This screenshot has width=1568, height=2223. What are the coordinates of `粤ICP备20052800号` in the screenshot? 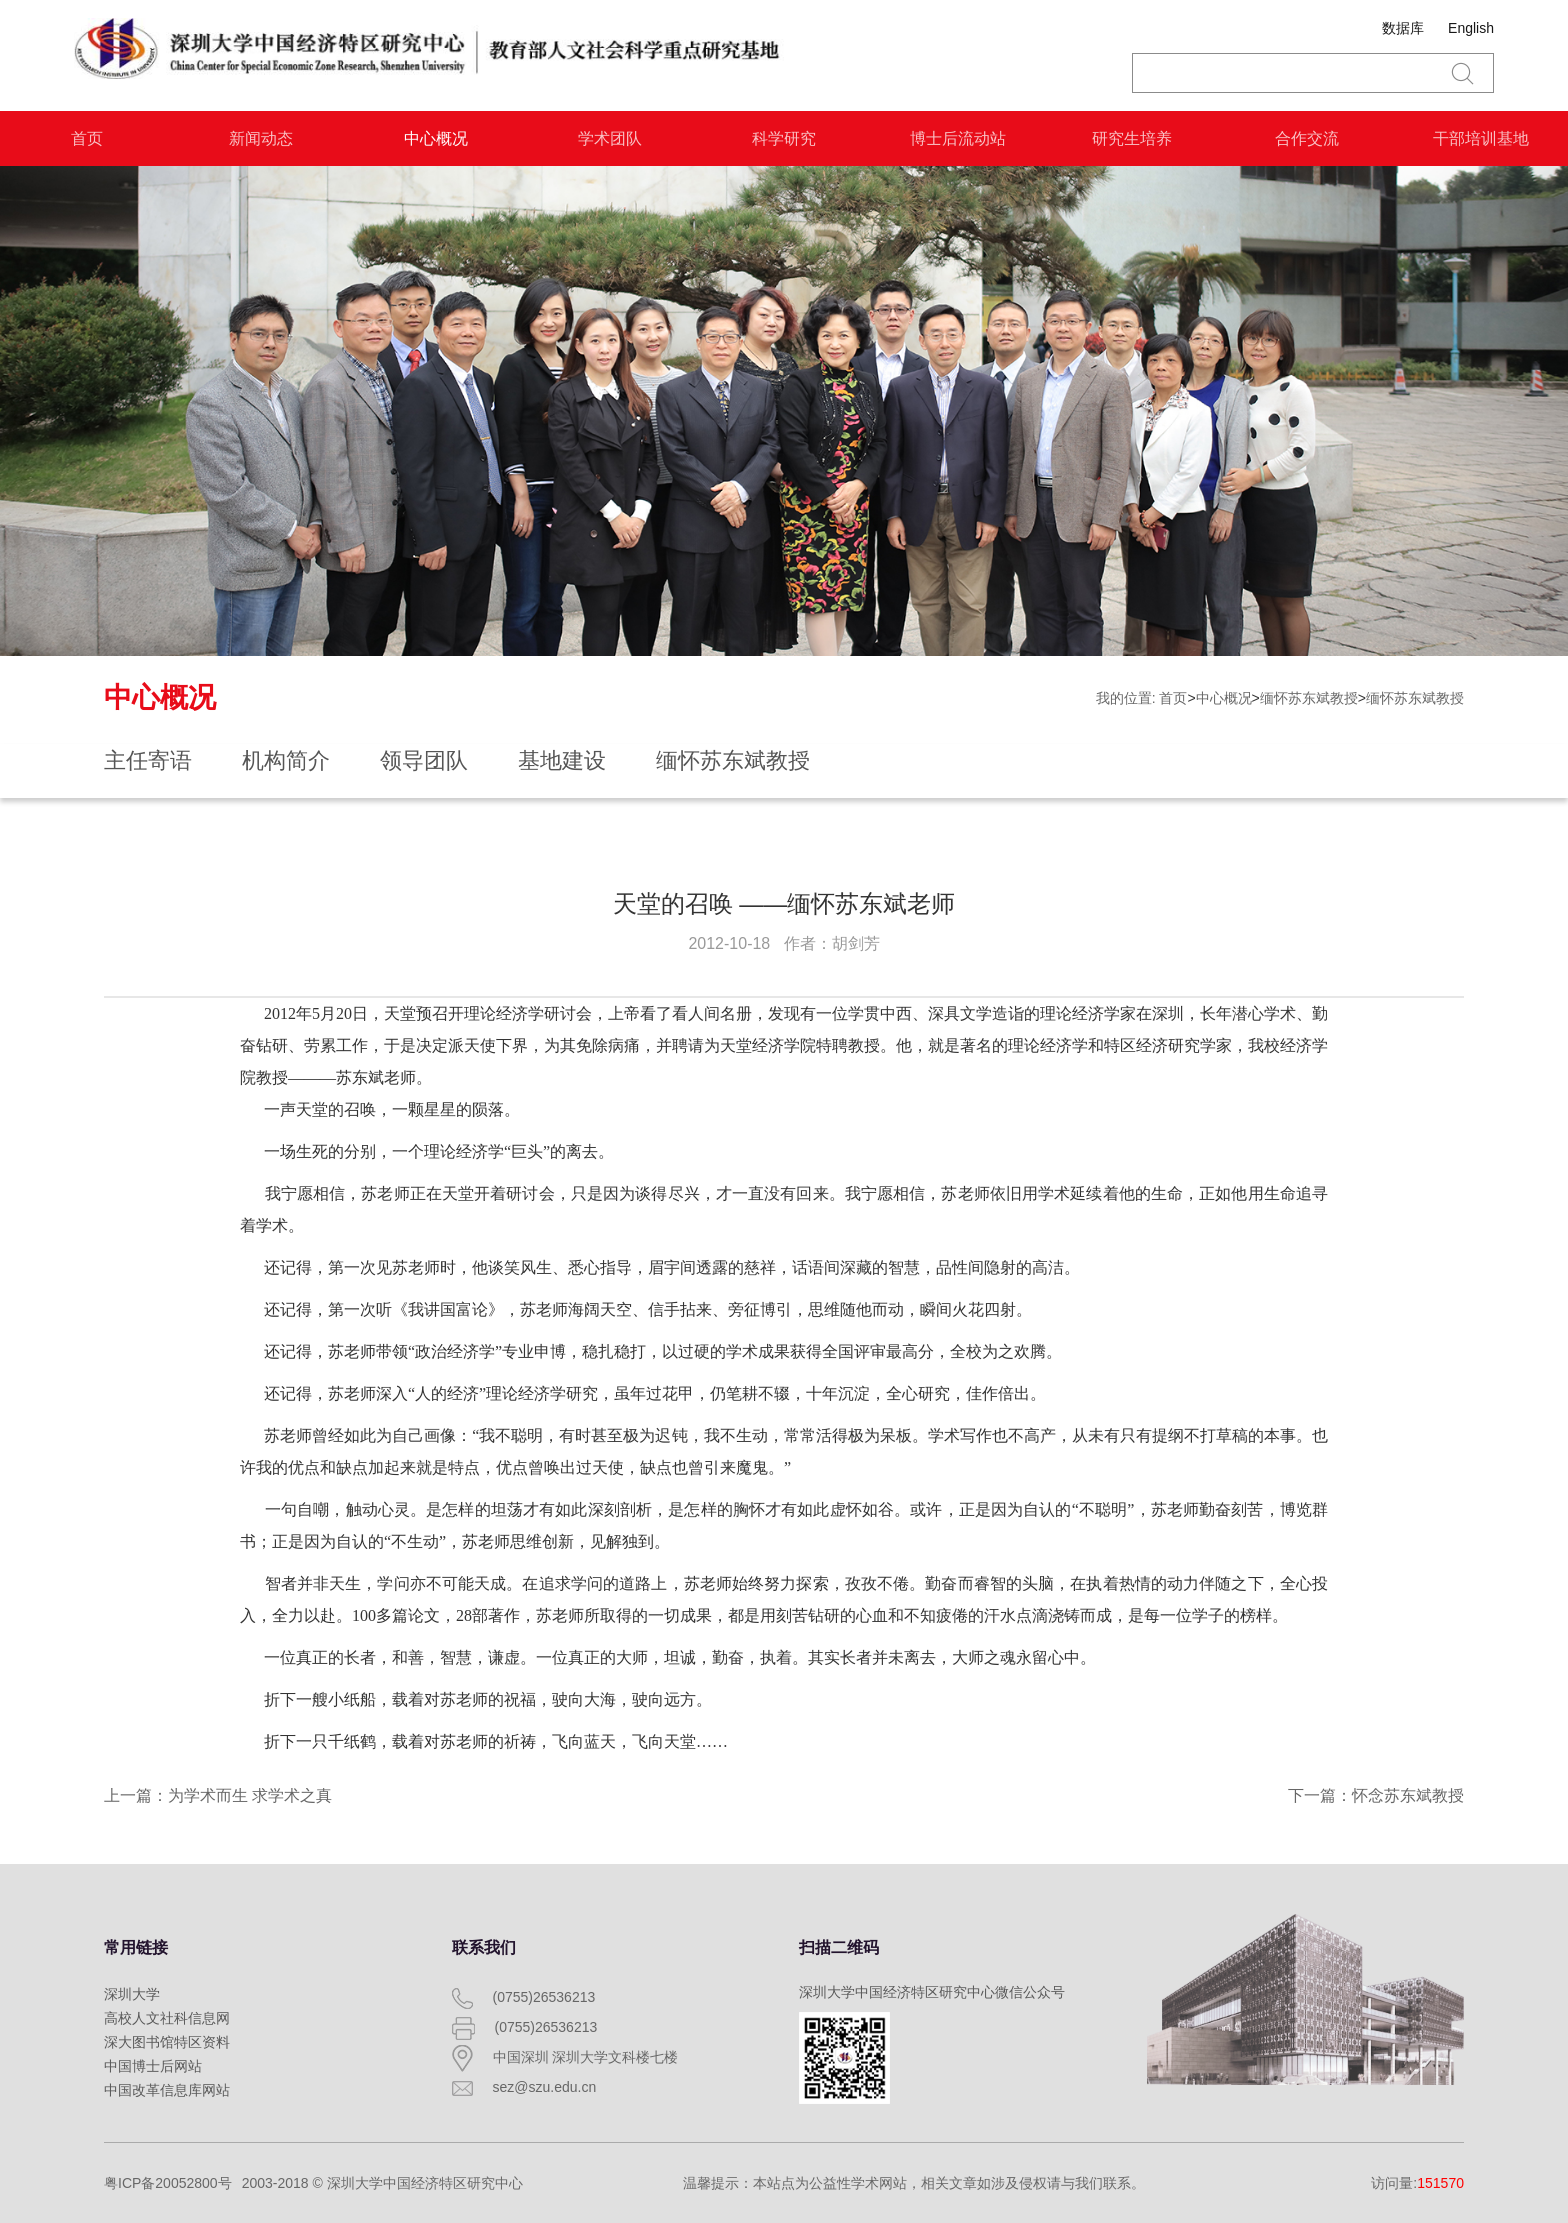 It's located at (168, 2183).